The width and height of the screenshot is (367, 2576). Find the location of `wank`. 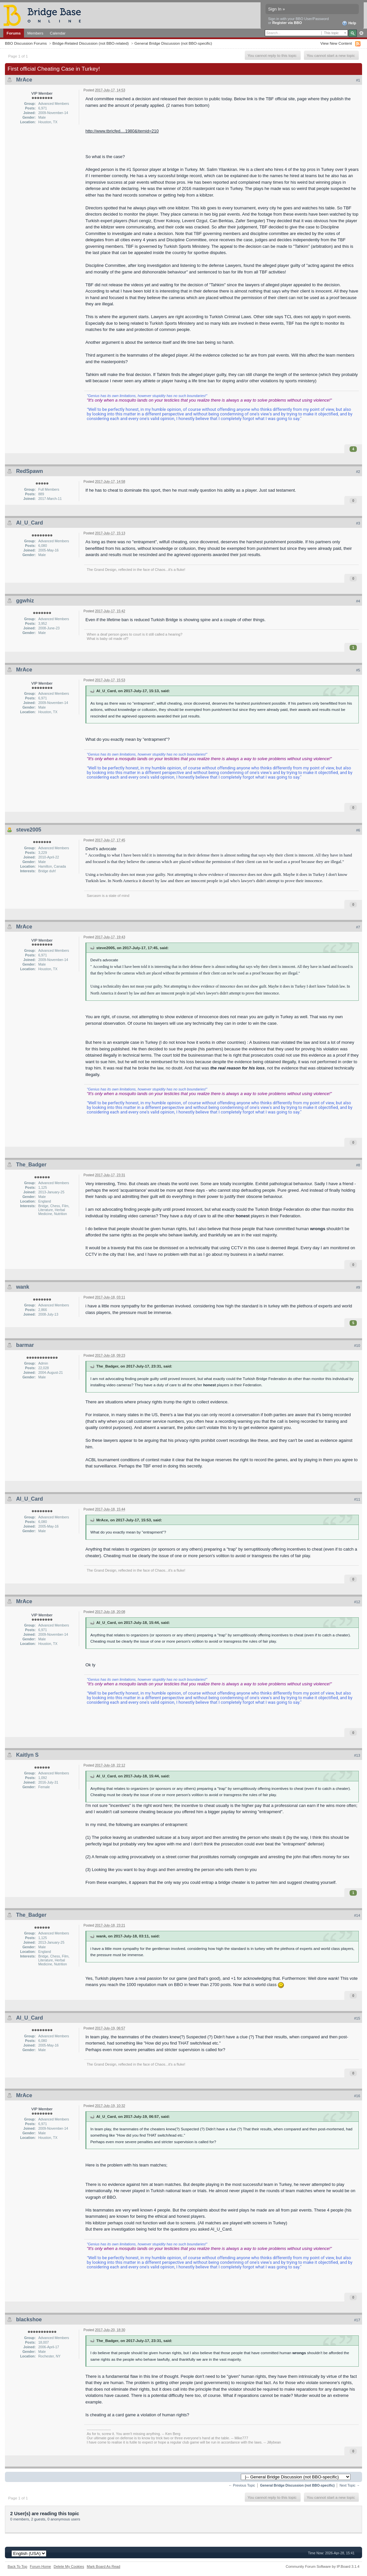

wank is located at coordinates (22, 1287).